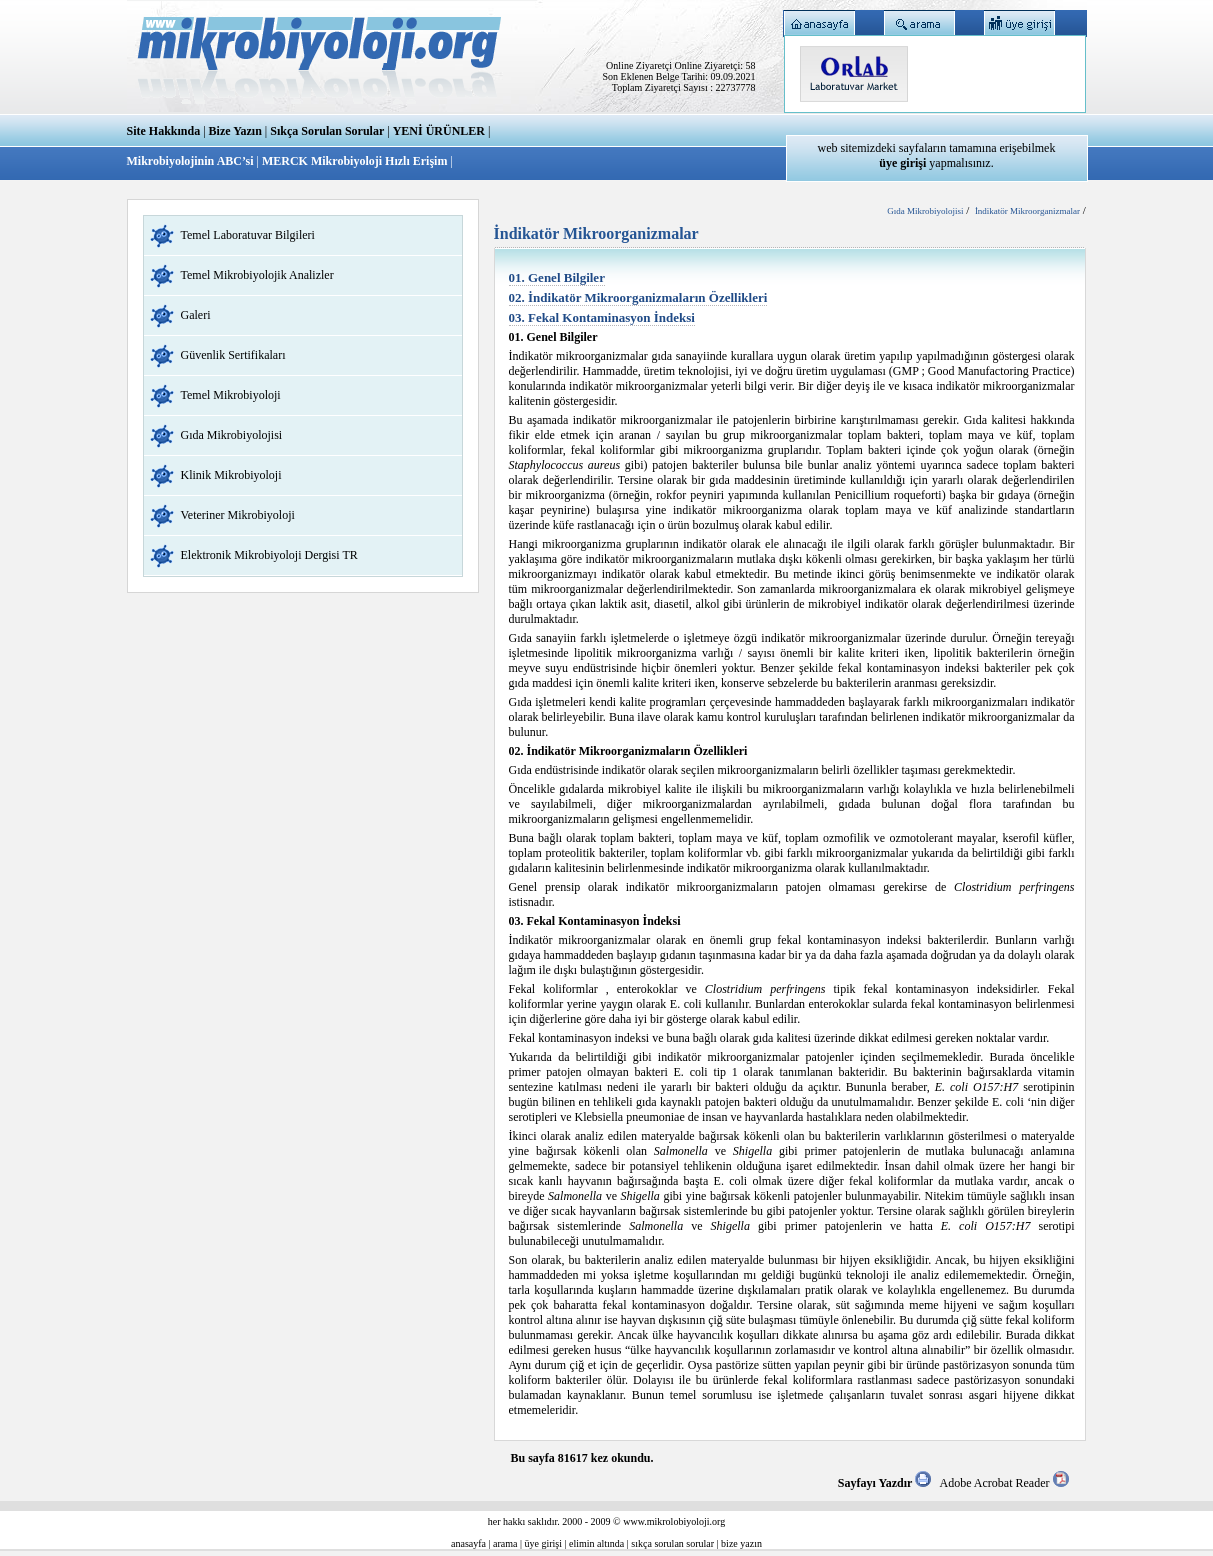 This screenshot has height=1556, width=1213. Describe the element at coordinates (192, 161) in the screenshot. I see `Mikrobiyolojinin ABC’si` at that location.